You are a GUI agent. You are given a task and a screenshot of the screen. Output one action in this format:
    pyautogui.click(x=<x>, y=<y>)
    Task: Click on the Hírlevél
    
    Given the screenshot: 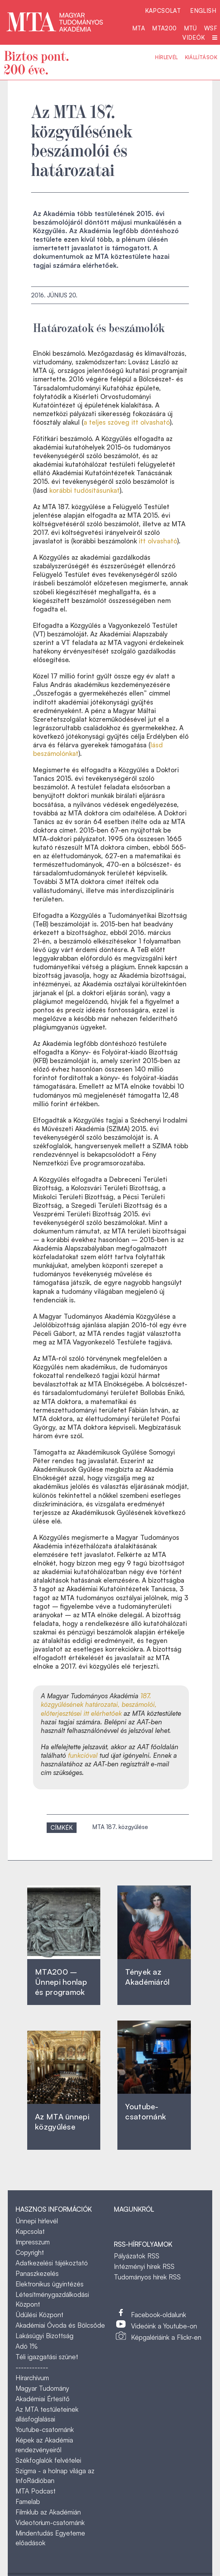 What is the action you would take?
    pyautogui.click(x=166, y=57)
    